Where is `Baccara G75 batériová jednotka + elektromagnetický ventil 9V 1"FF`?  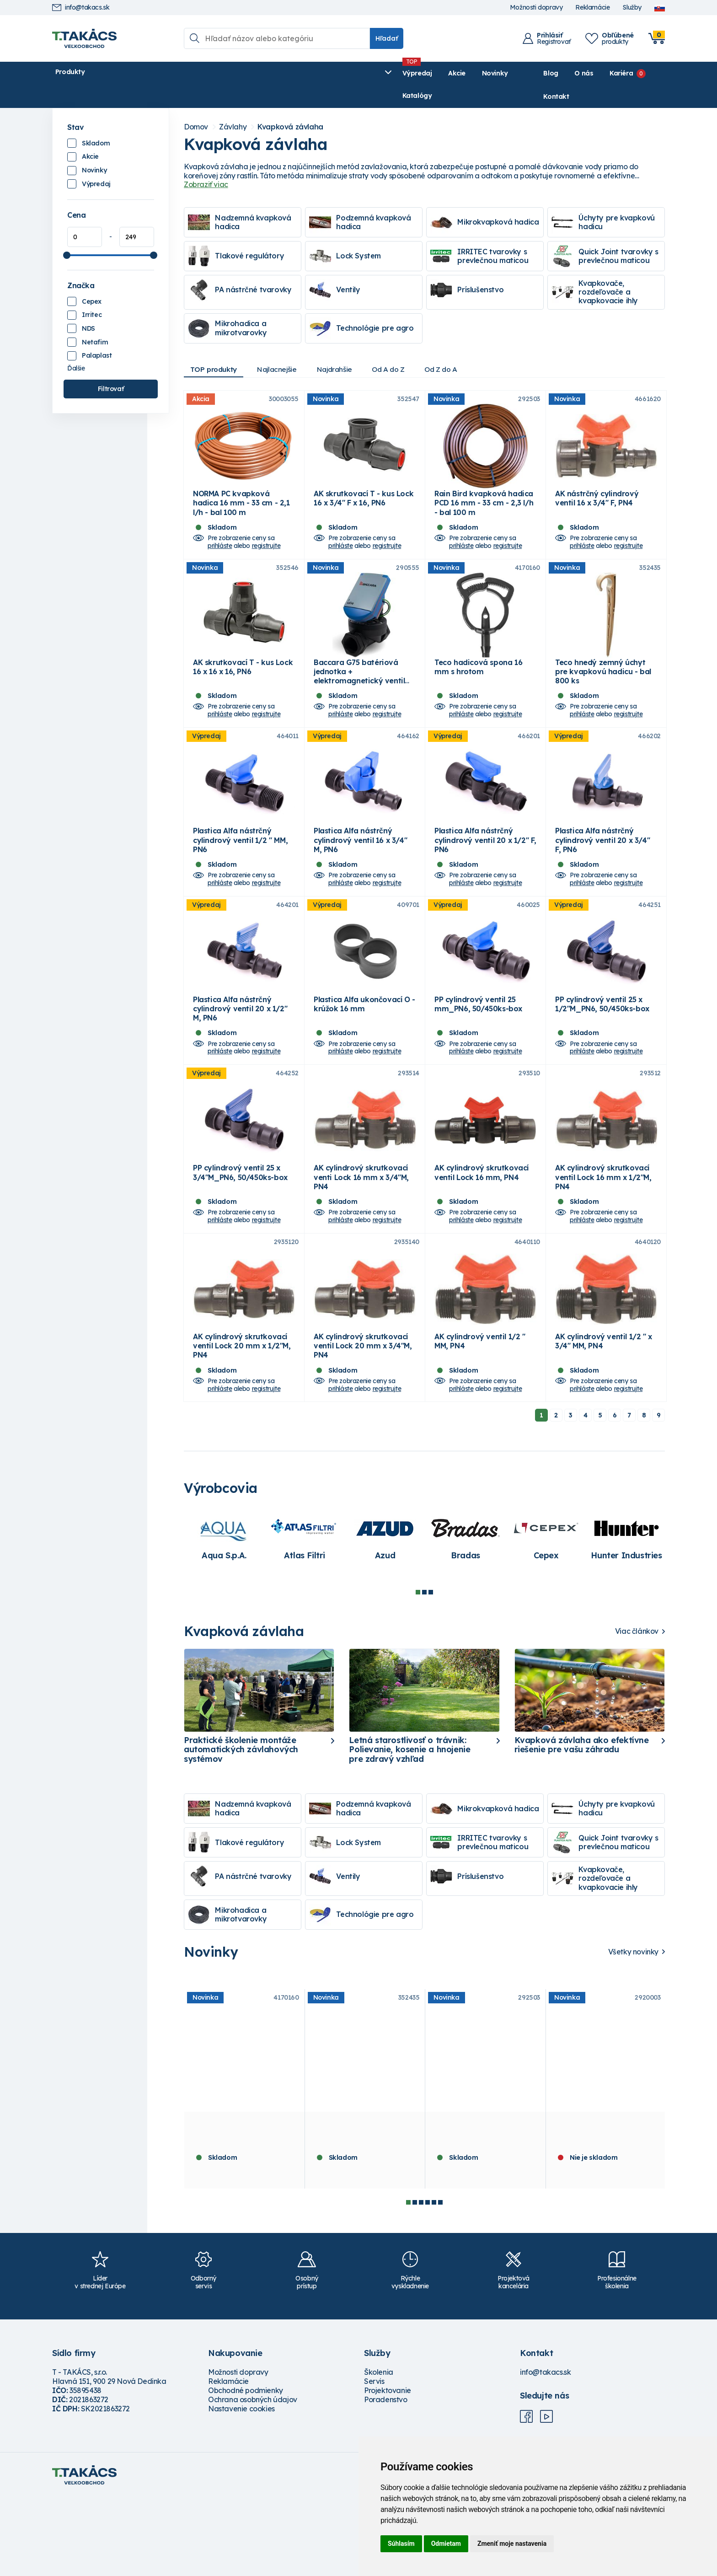
Baccara G75 batériová jednotka + elektromagnetický ventil 9V 1"FF is located at coordinates (359, 687).